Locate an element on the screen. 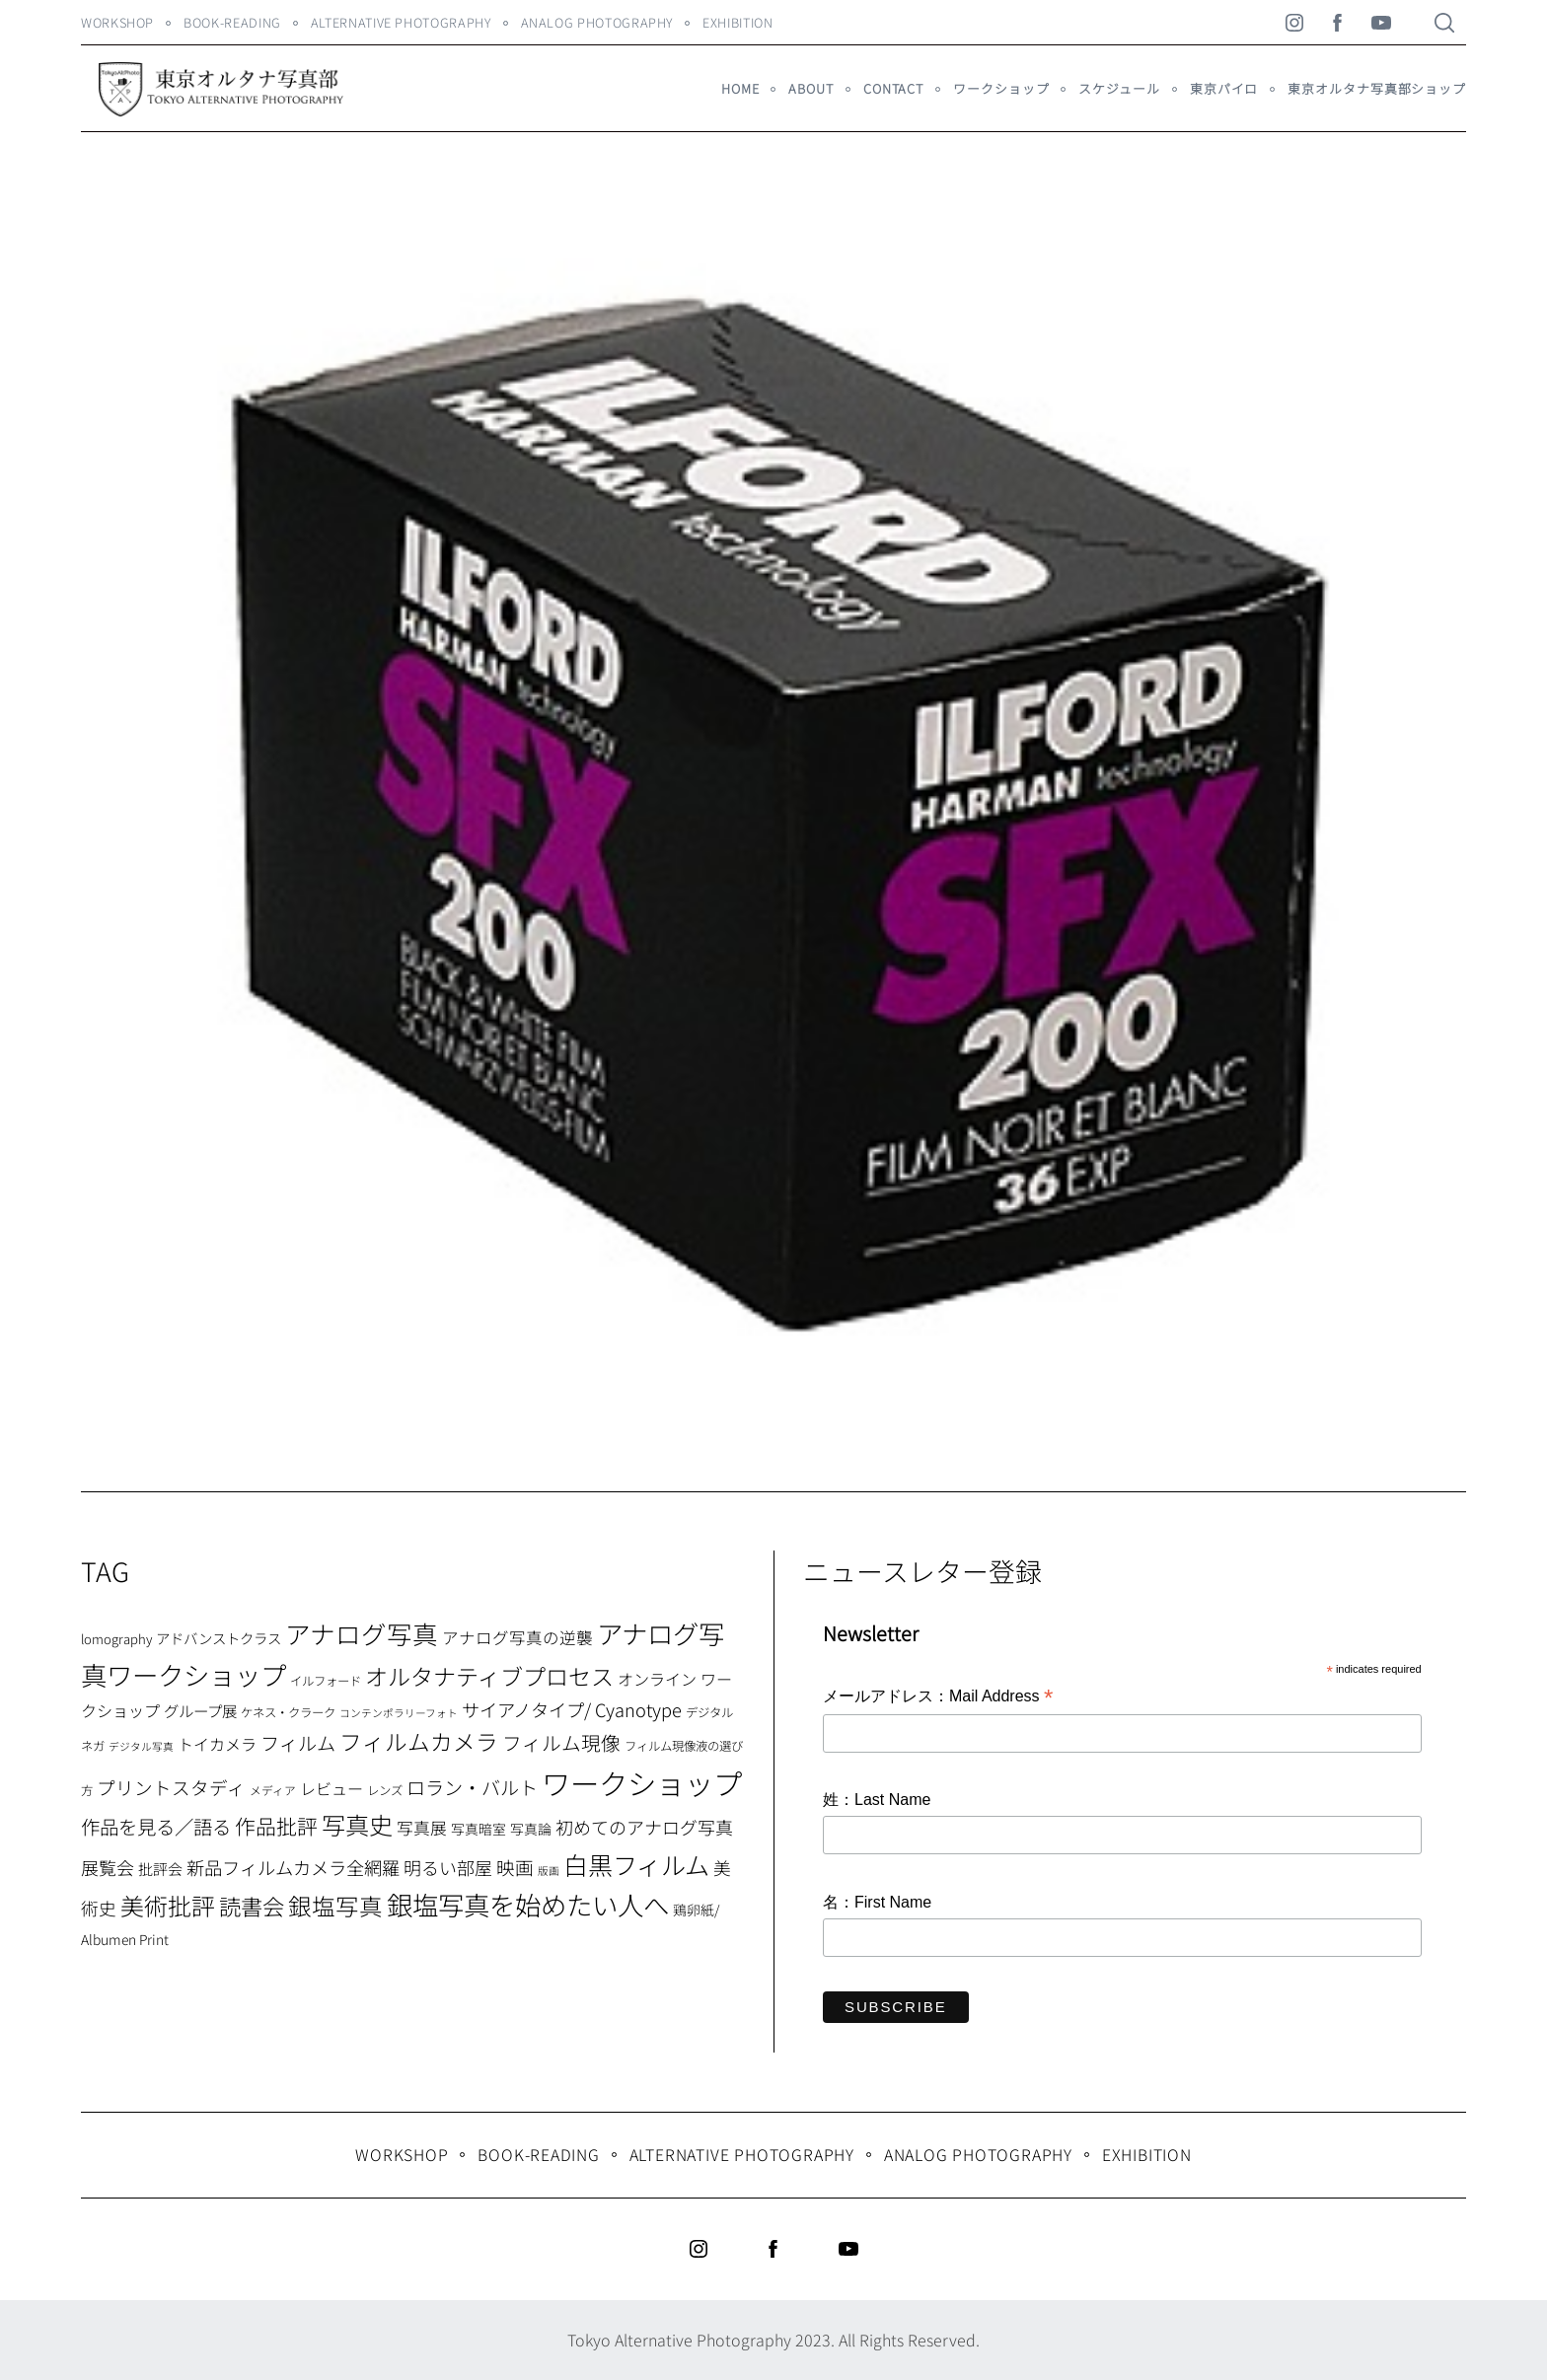 The width and height of the screenshot is (1547, 2380). 批評会 [批評会 (11個の項目)] is located at coordinates (160, 1868).